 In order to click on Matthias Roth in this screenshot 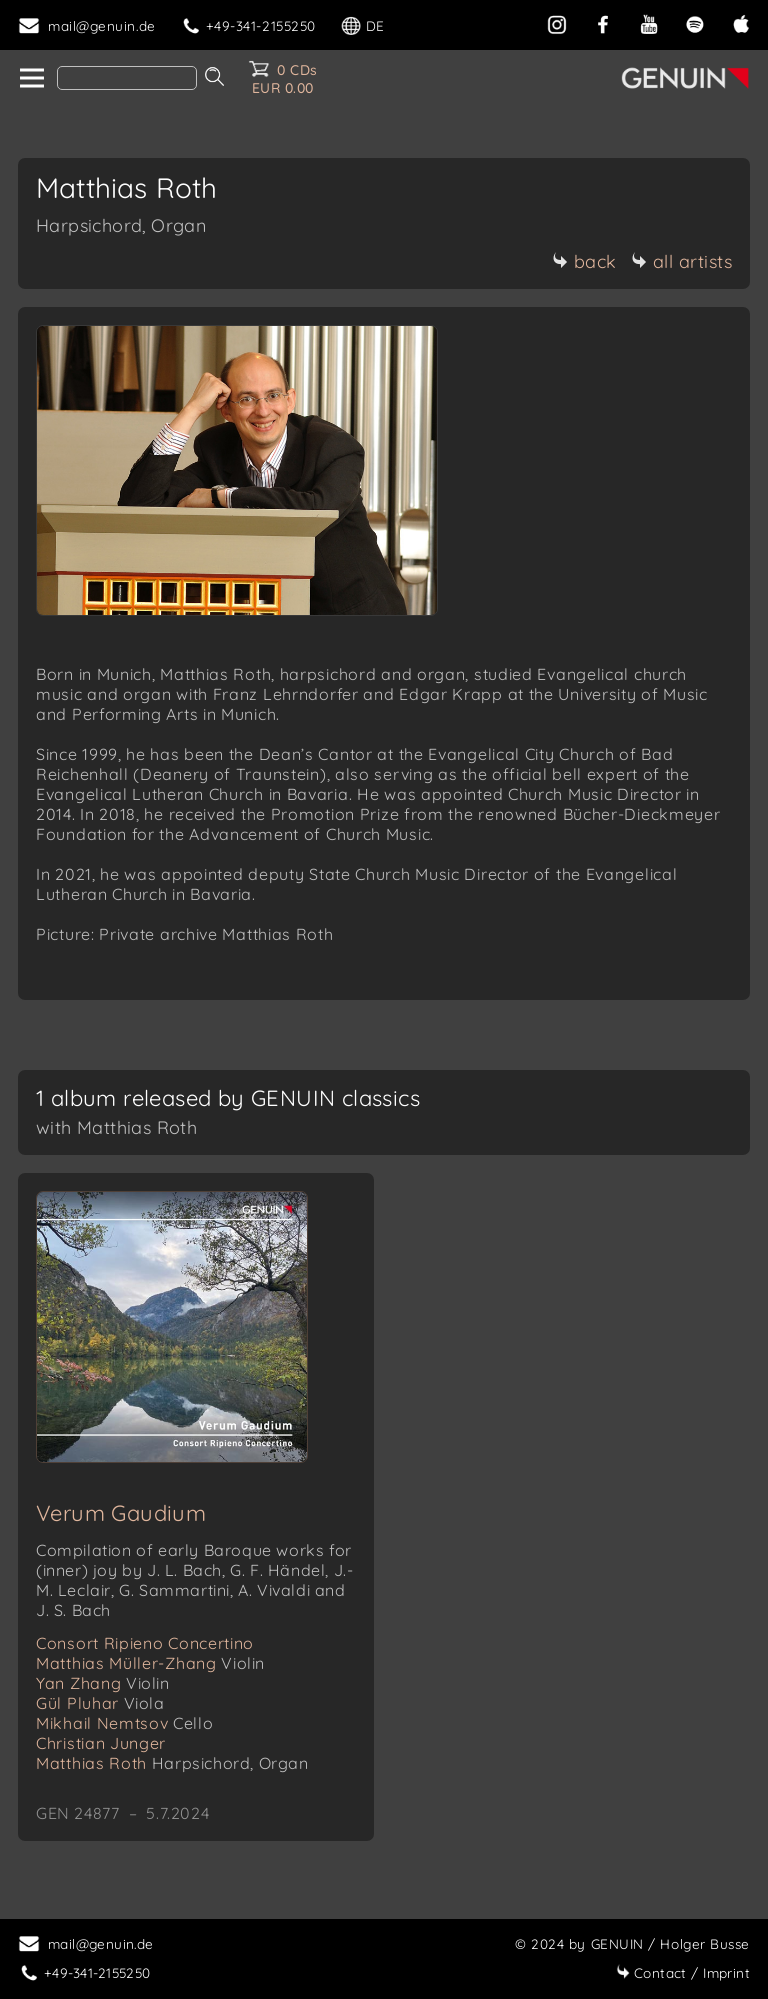, I will do `click(172, 1763)`.